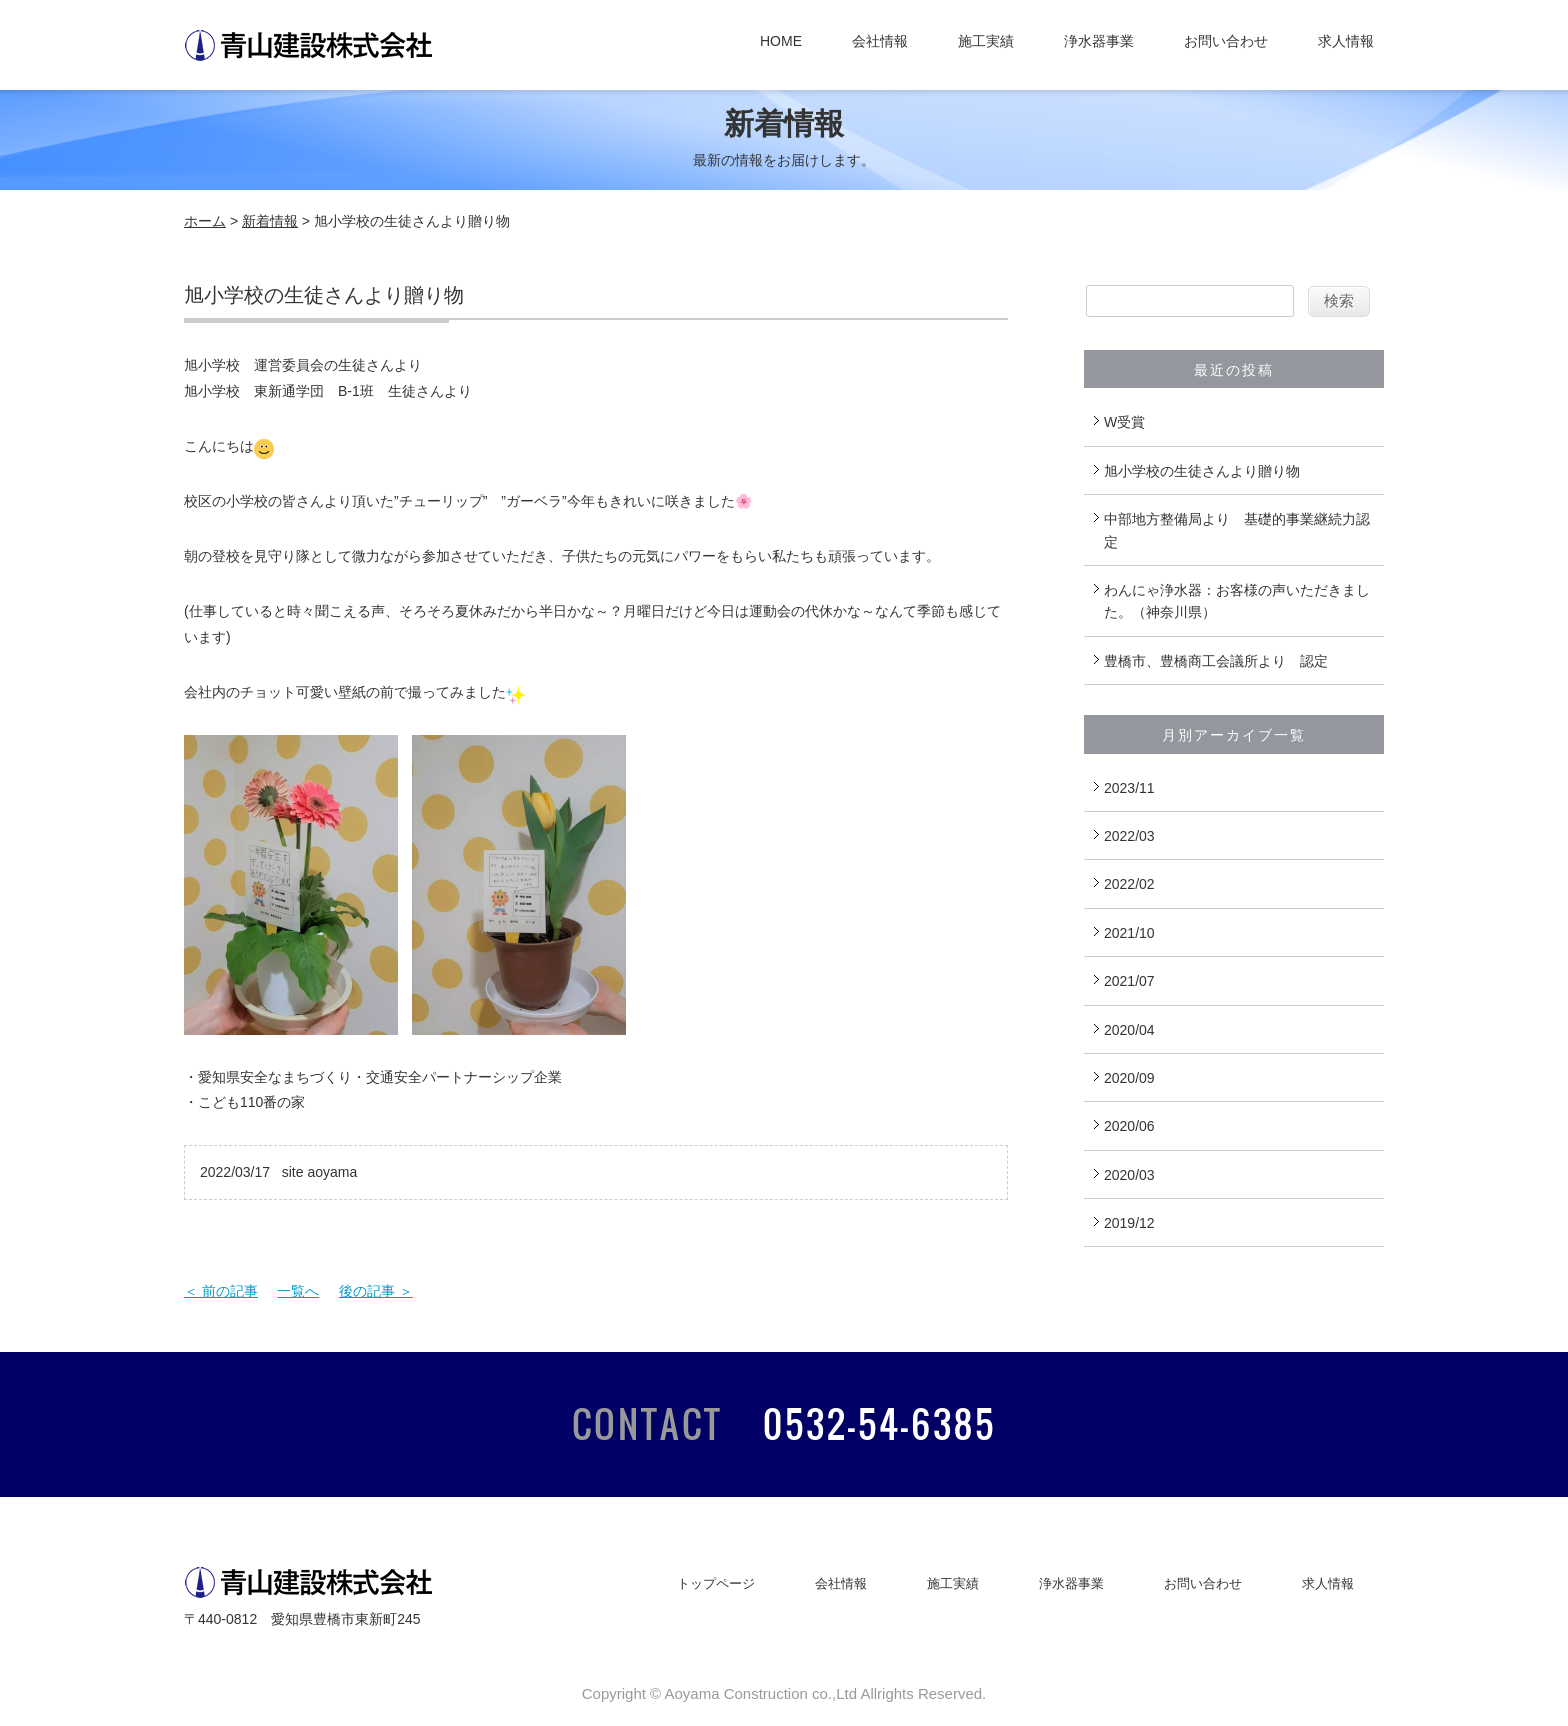 The width and height of the screenshot is (1568, 1726). Describe the element at coordinates (1129, 1078) in the screenshot. I see `2020/09` at that location.